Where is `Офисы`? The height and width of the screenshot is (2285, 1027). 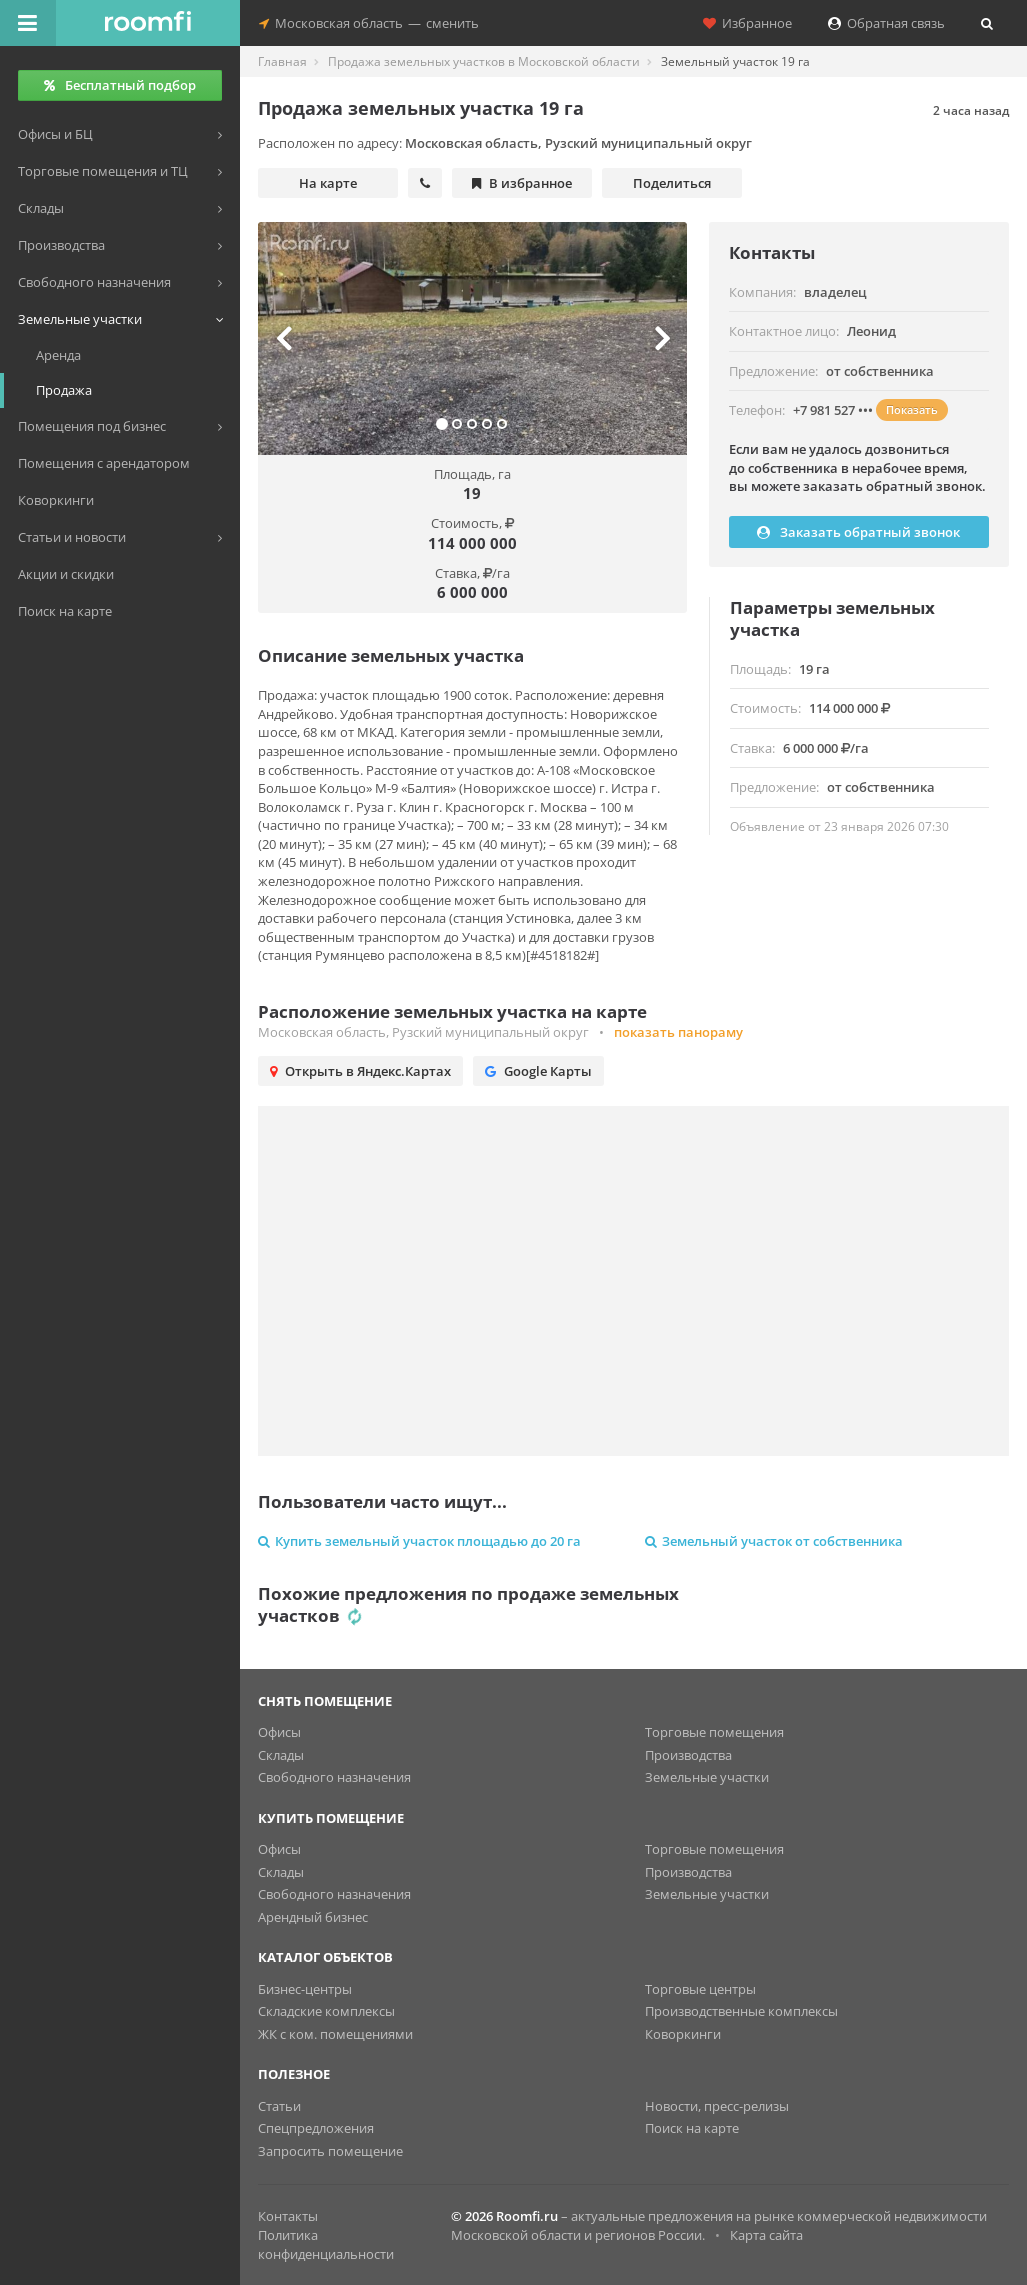
Офисы is located at coordinates (279, 1732).